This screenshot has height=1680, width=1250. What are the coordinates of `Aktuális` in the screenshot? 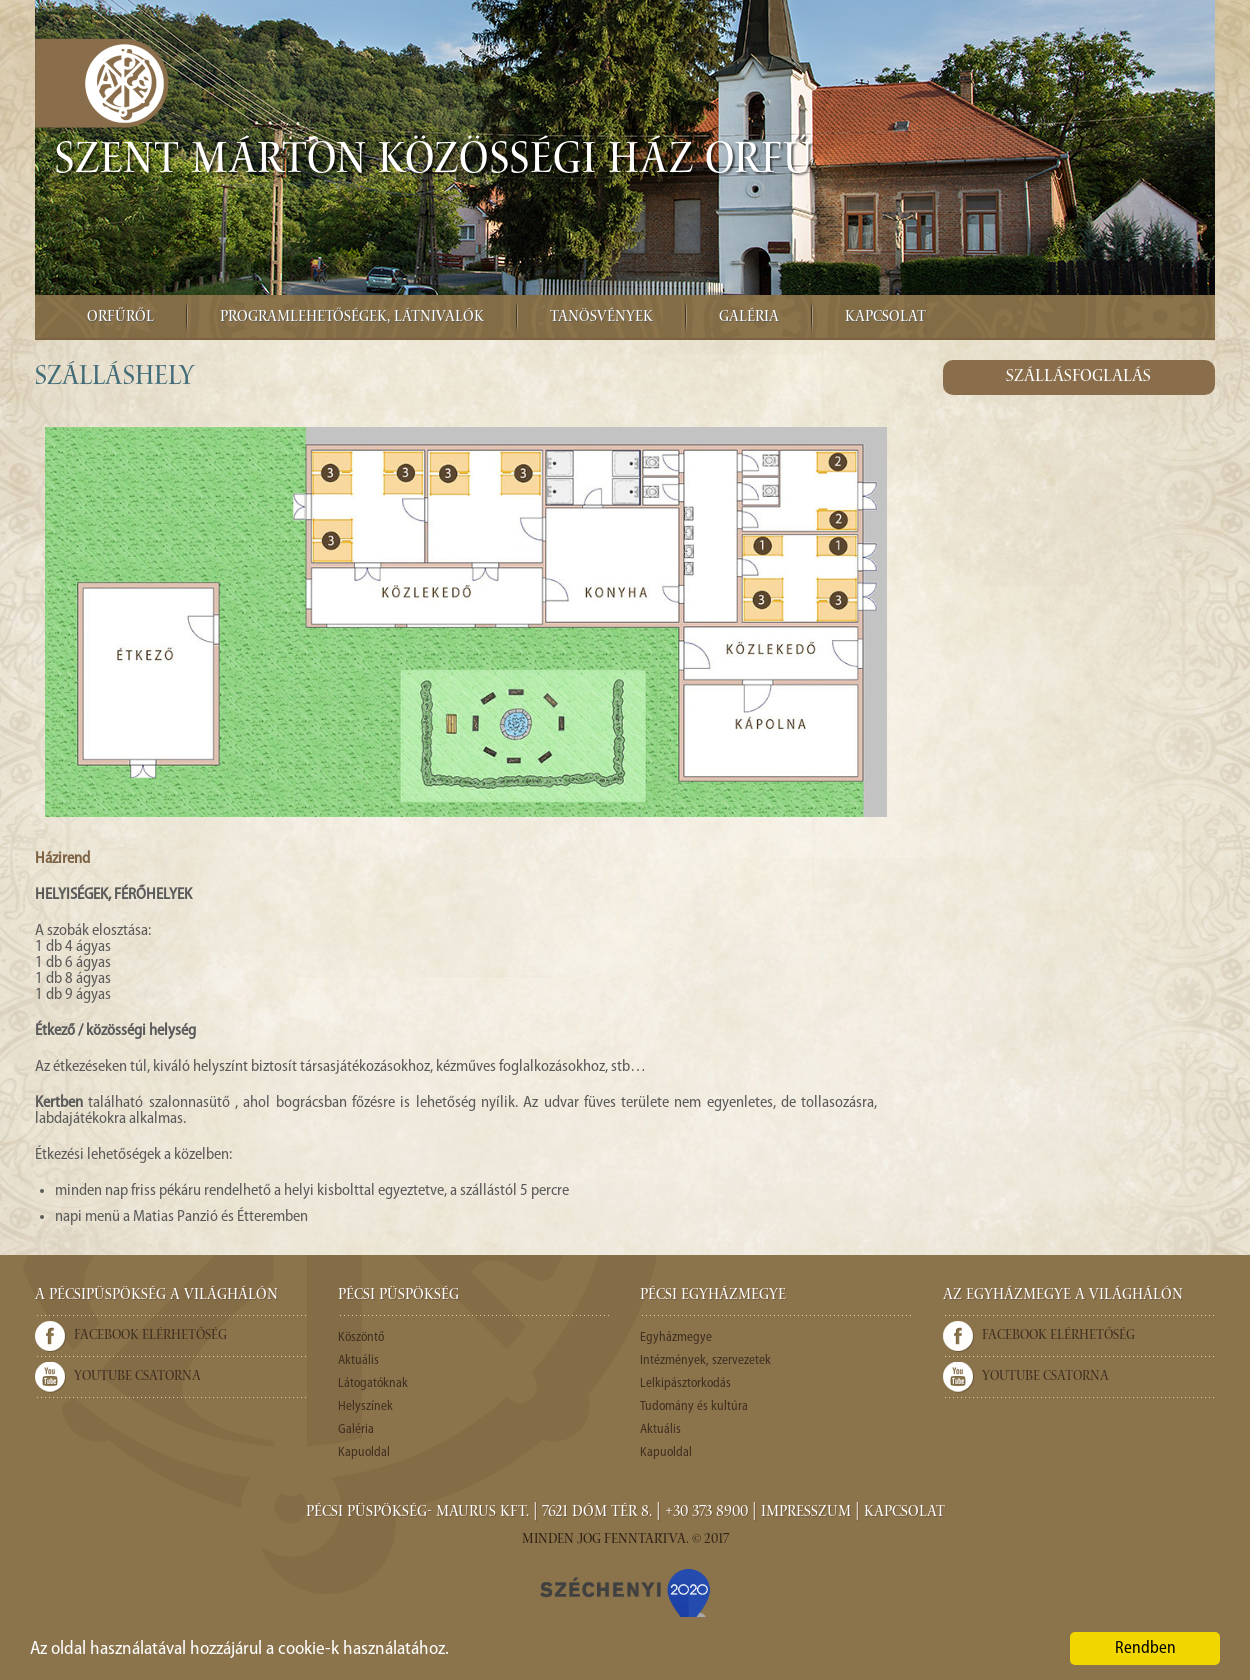 It's located at (358, 1360).